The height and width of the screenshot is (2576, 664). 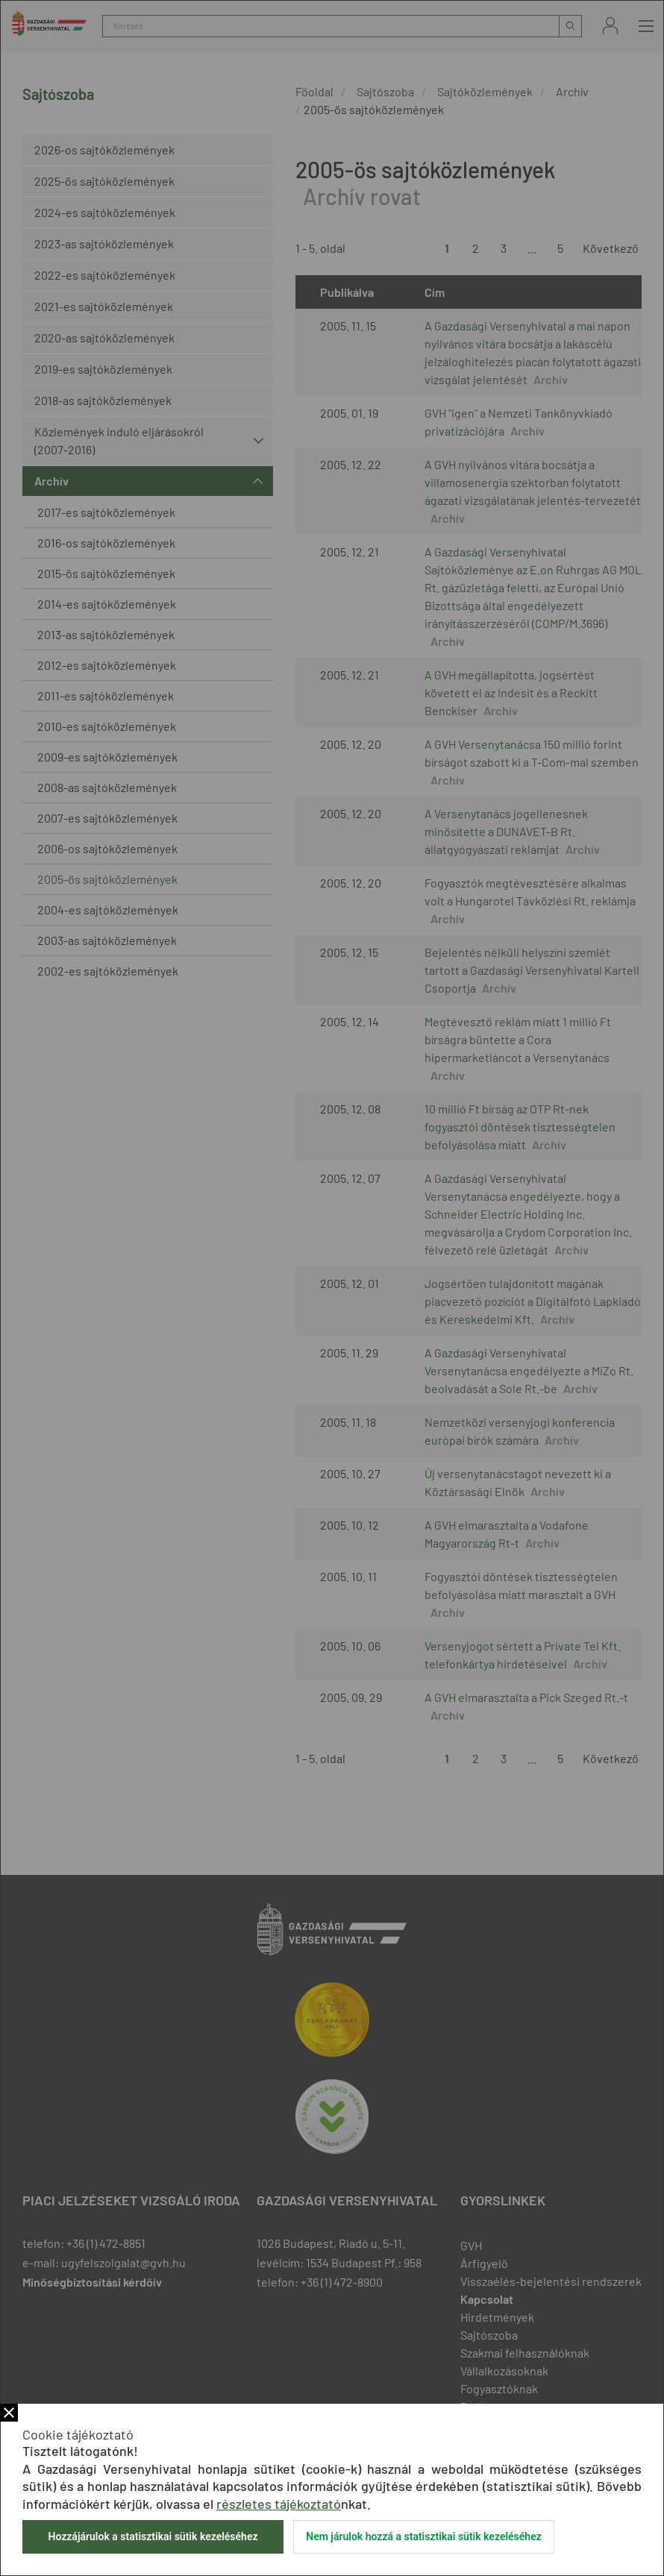 I want to click on Bejelentkezés, so click(x=610, y=26).